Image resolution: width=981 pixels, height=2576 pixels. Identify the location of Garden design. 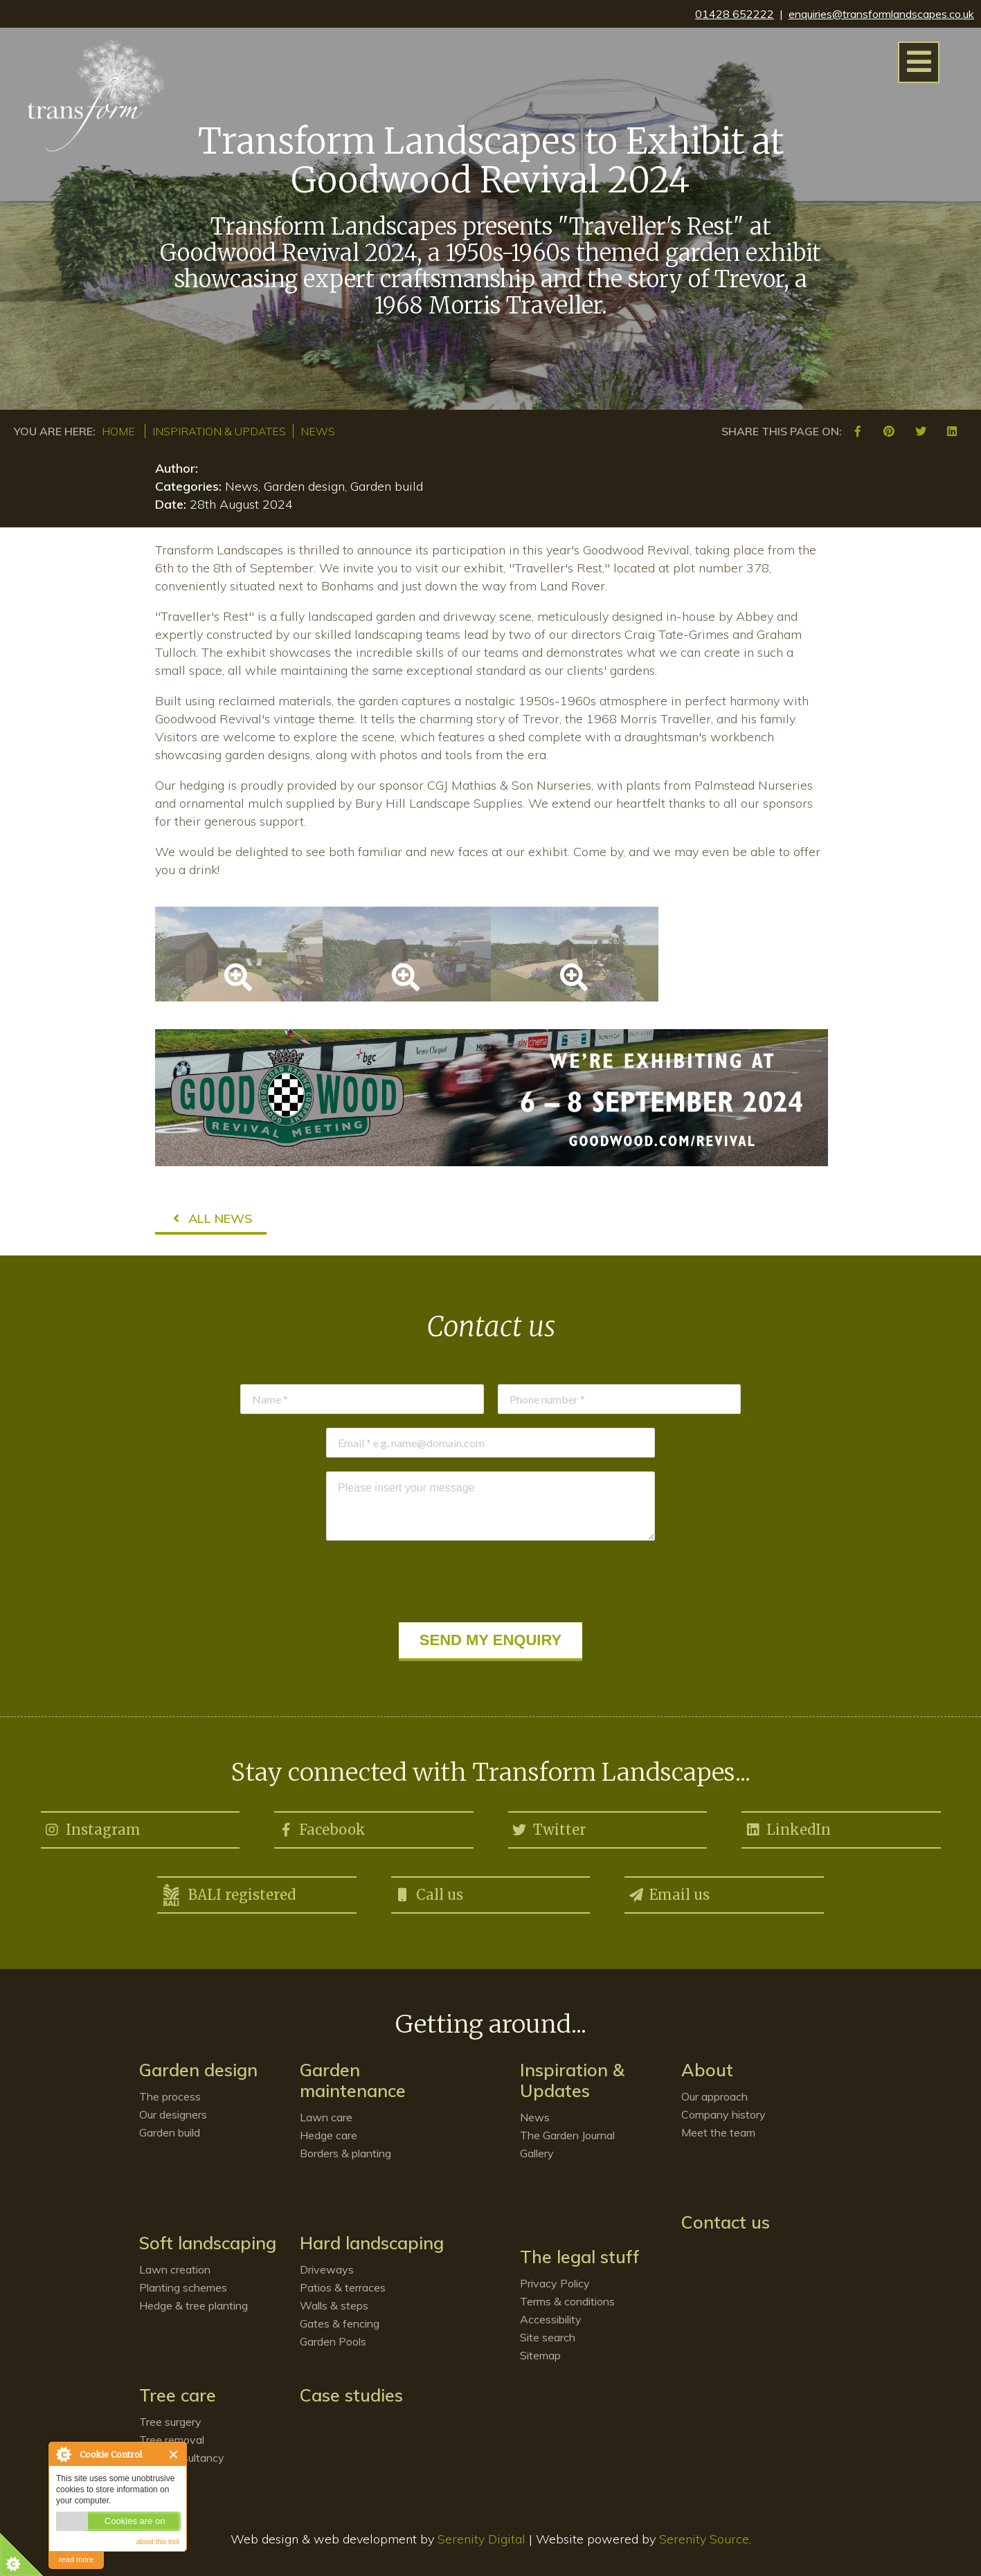
(198, 2069).